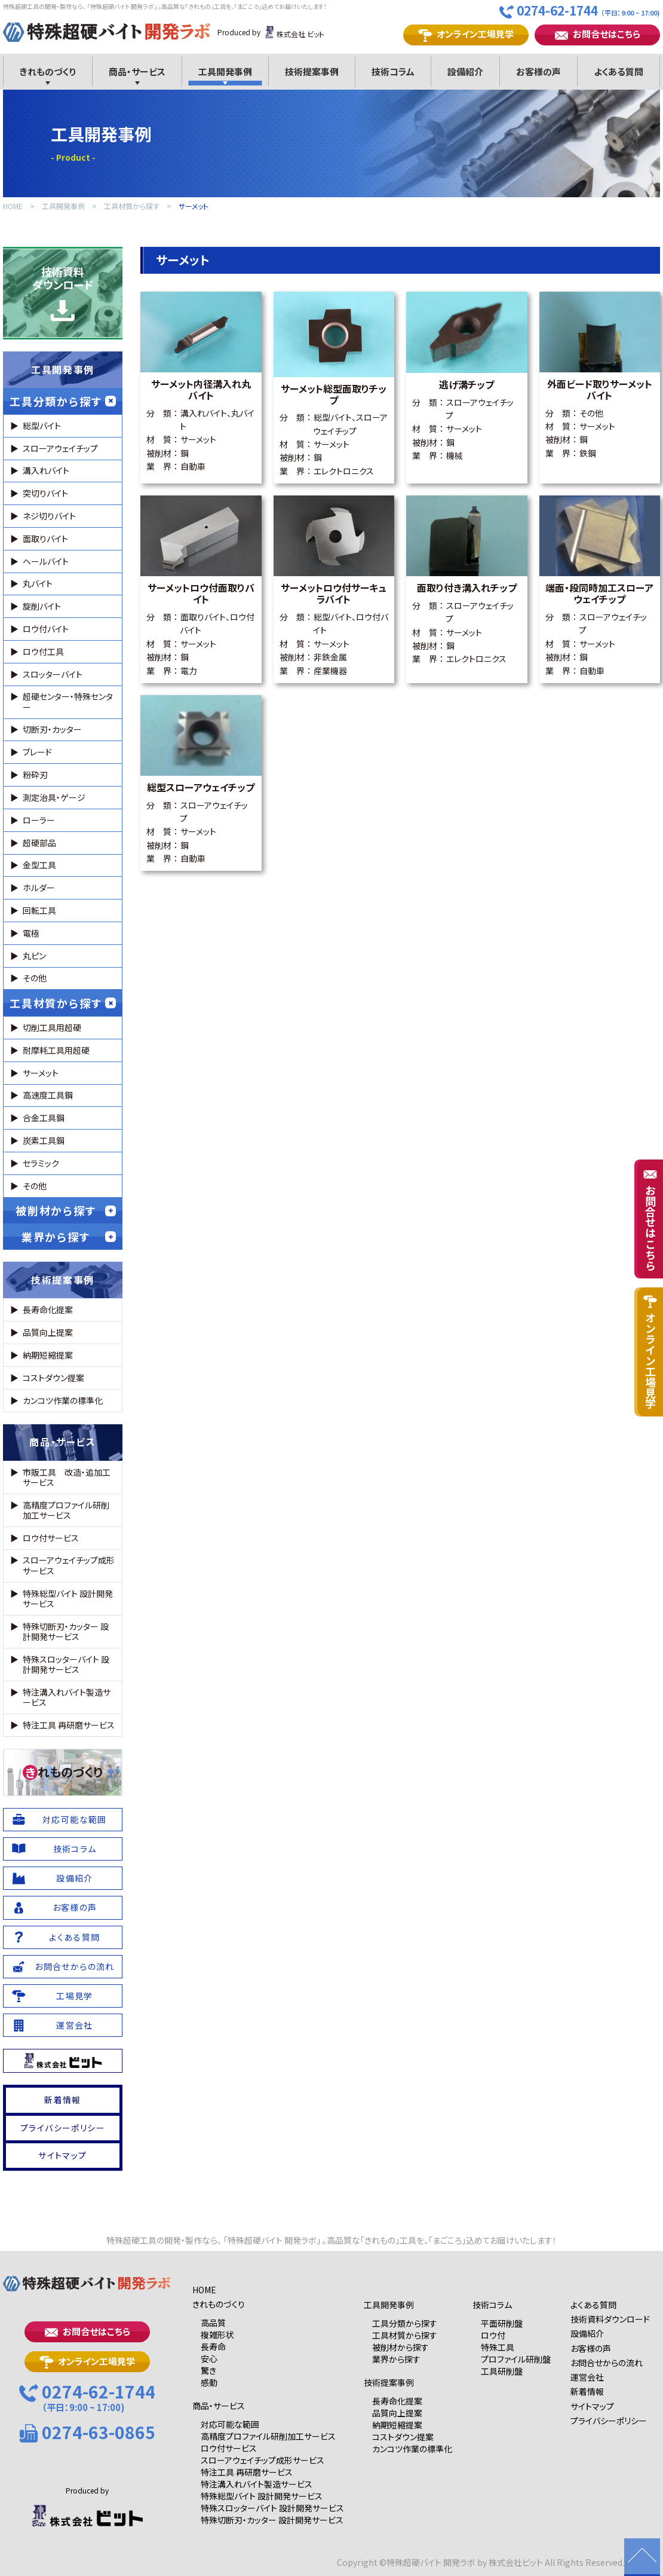  What do you see at coordinates (62, 1441) in the screenshot?
I see `商品・サービス` at bounding box center [62, 1441].